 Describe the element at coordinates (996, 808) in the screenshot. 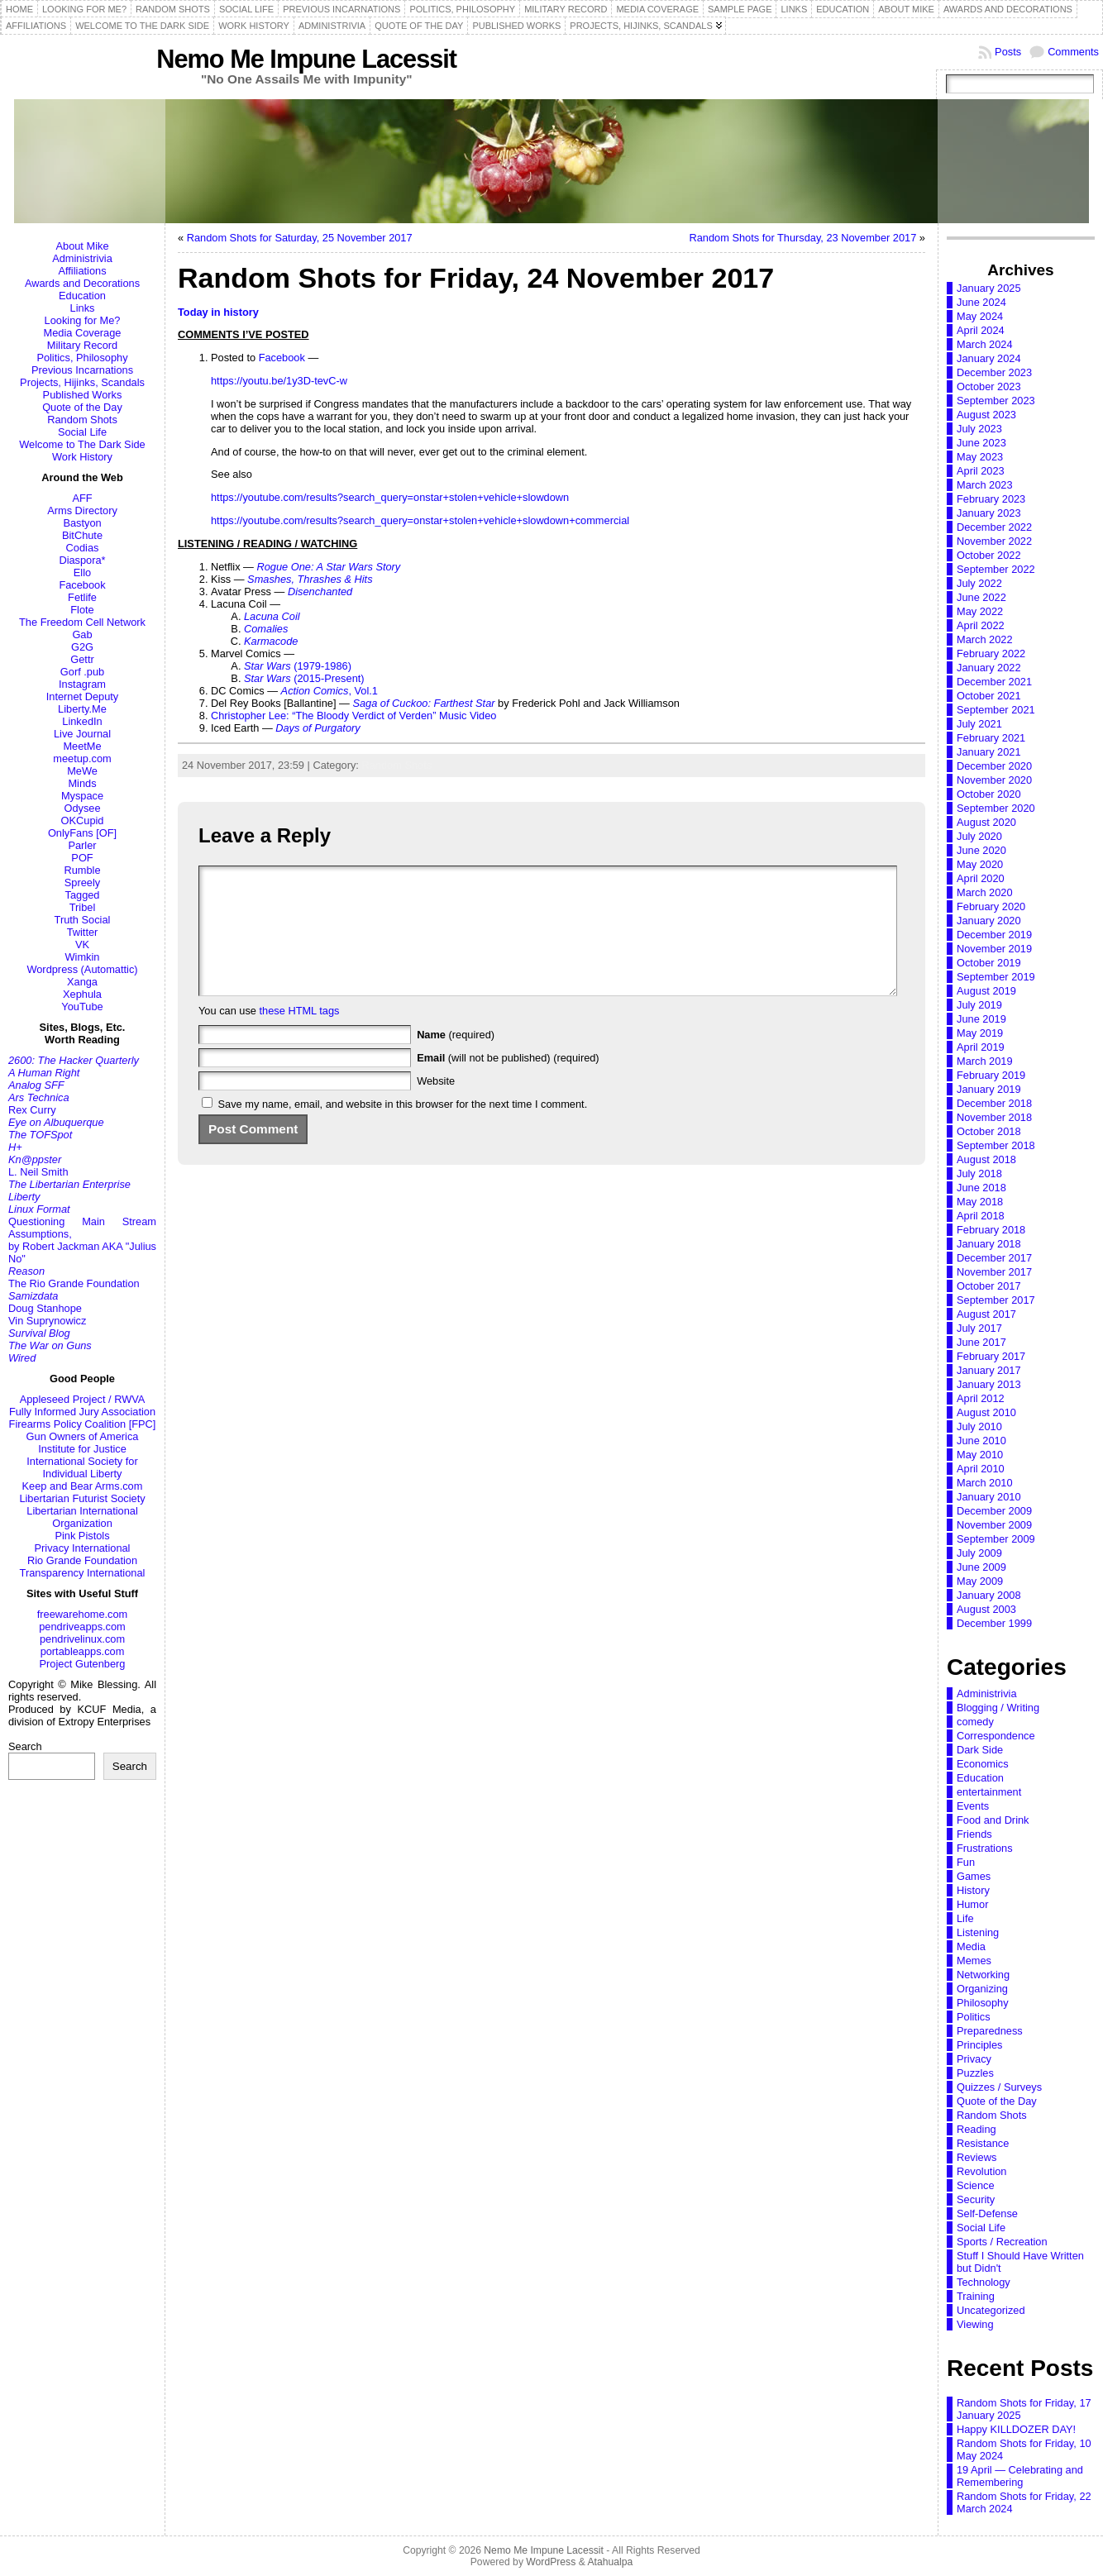

I see `September 2020` at that location.